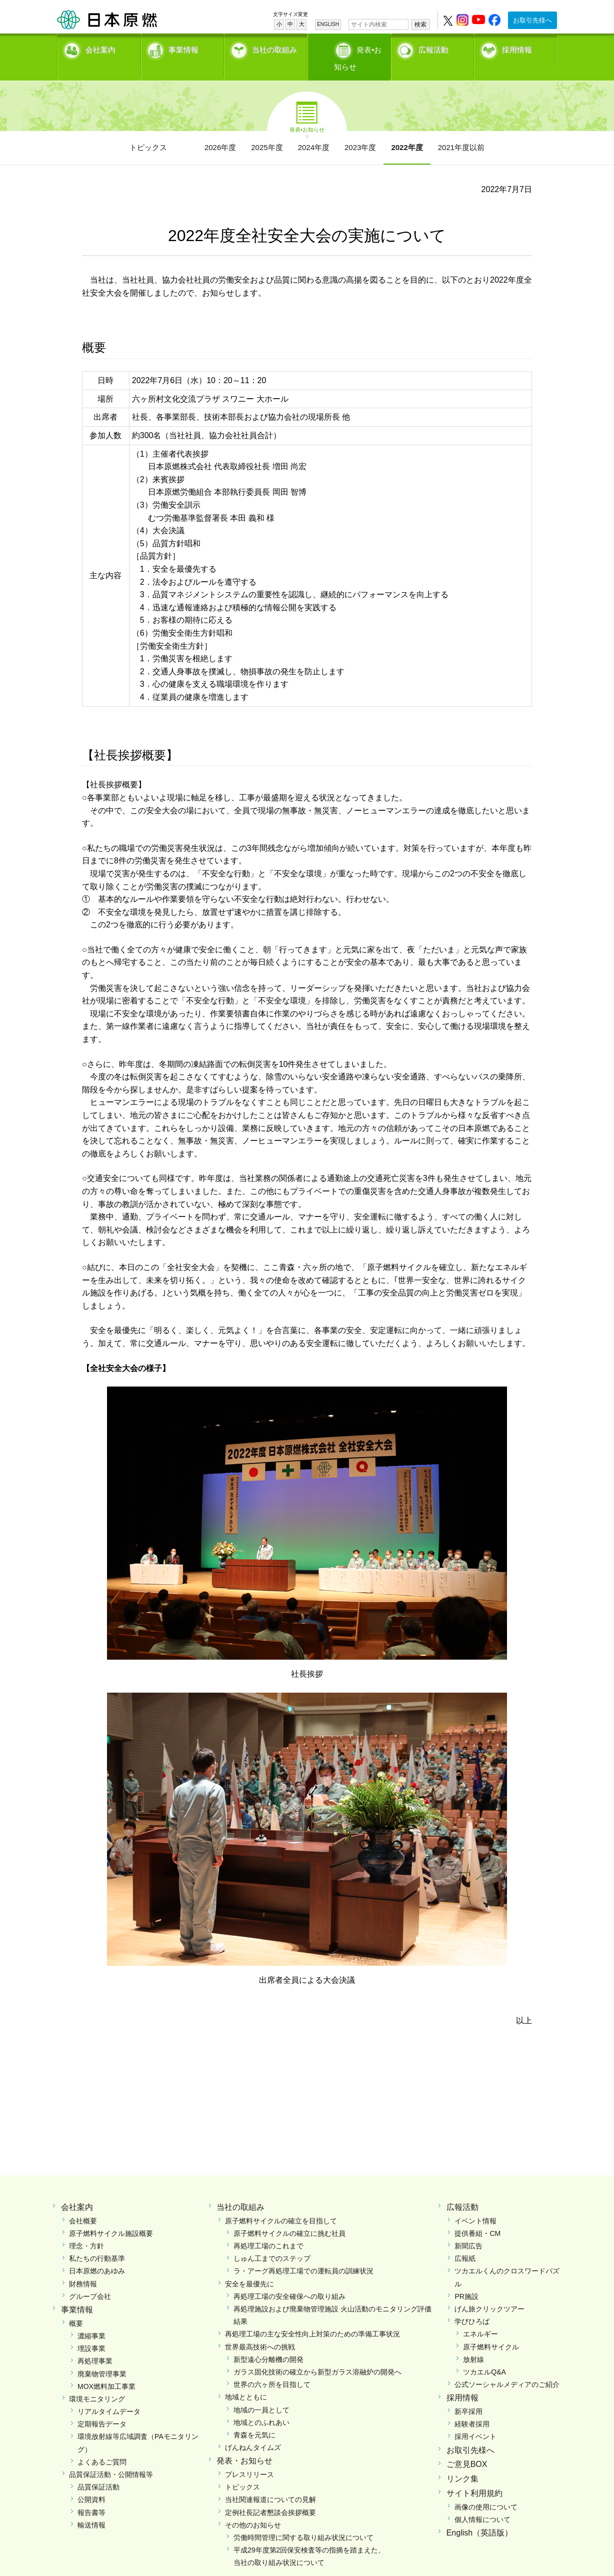 This screenshot has height=2576, width=614. What do you see at coordinates (420, 24) in the screenshot?
I see `検索` at bounding box center [420, 24].